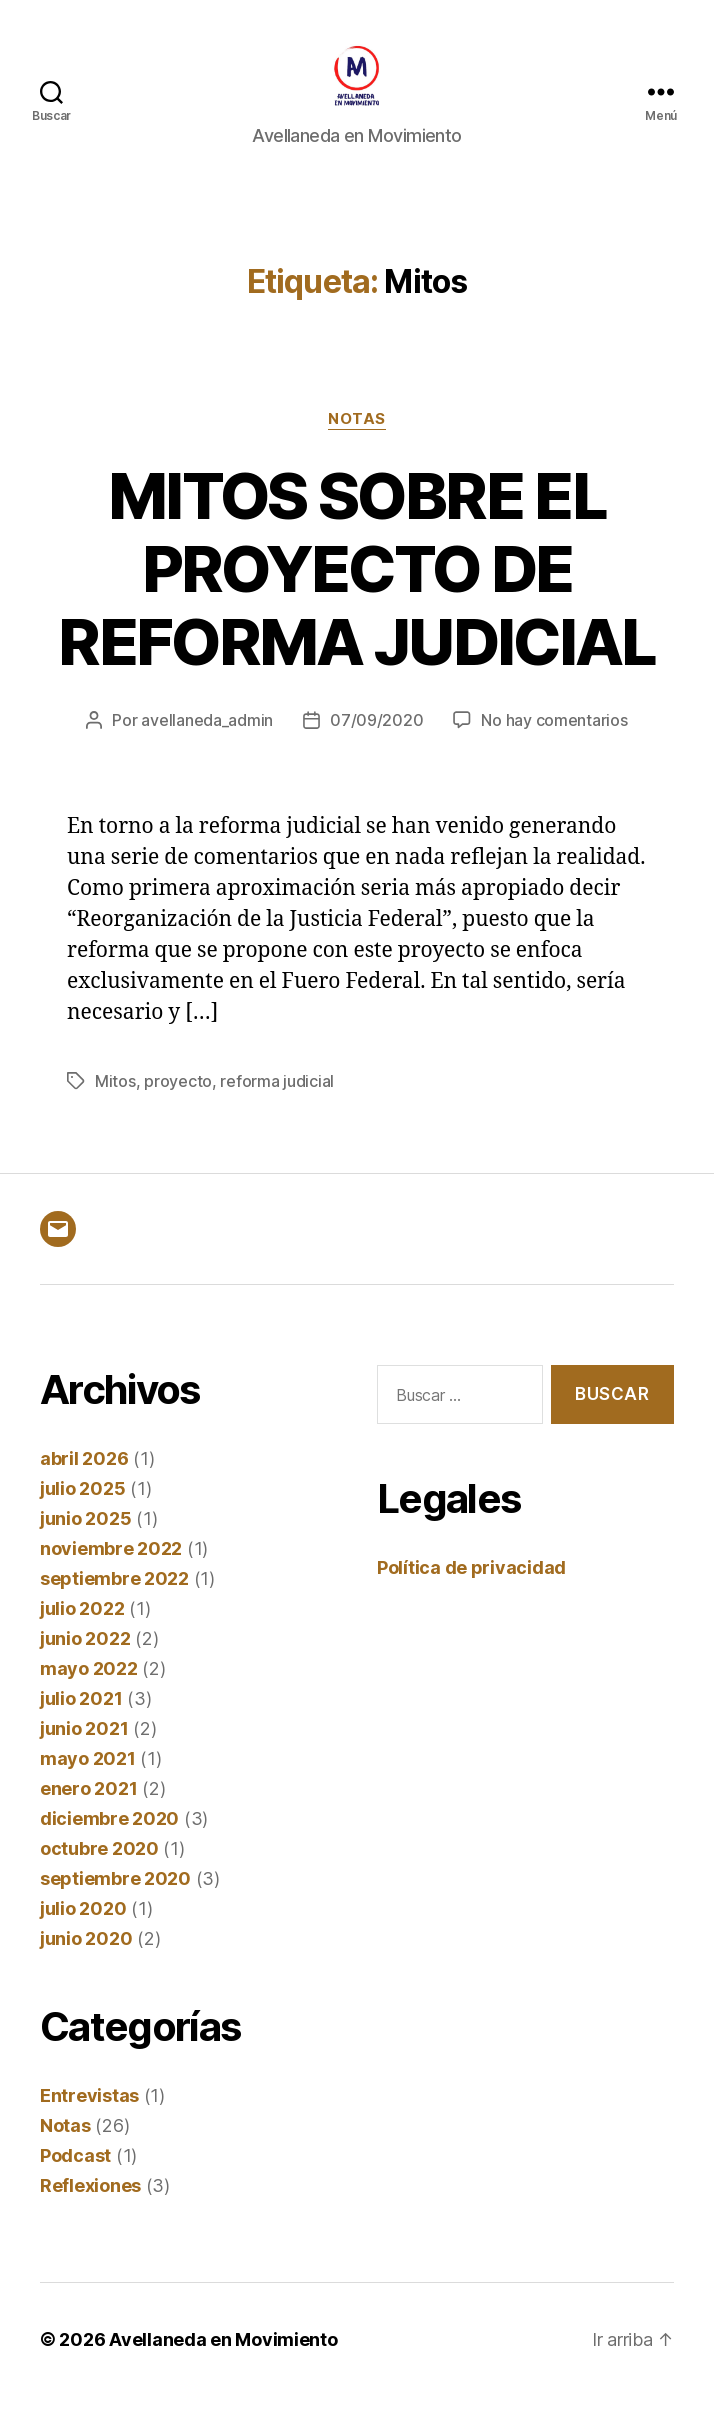 This screenshot has height=2410, width=714. Describe the element at coordinates (89, 2109) in the screenshot. I see `Entrevistas` at that location.